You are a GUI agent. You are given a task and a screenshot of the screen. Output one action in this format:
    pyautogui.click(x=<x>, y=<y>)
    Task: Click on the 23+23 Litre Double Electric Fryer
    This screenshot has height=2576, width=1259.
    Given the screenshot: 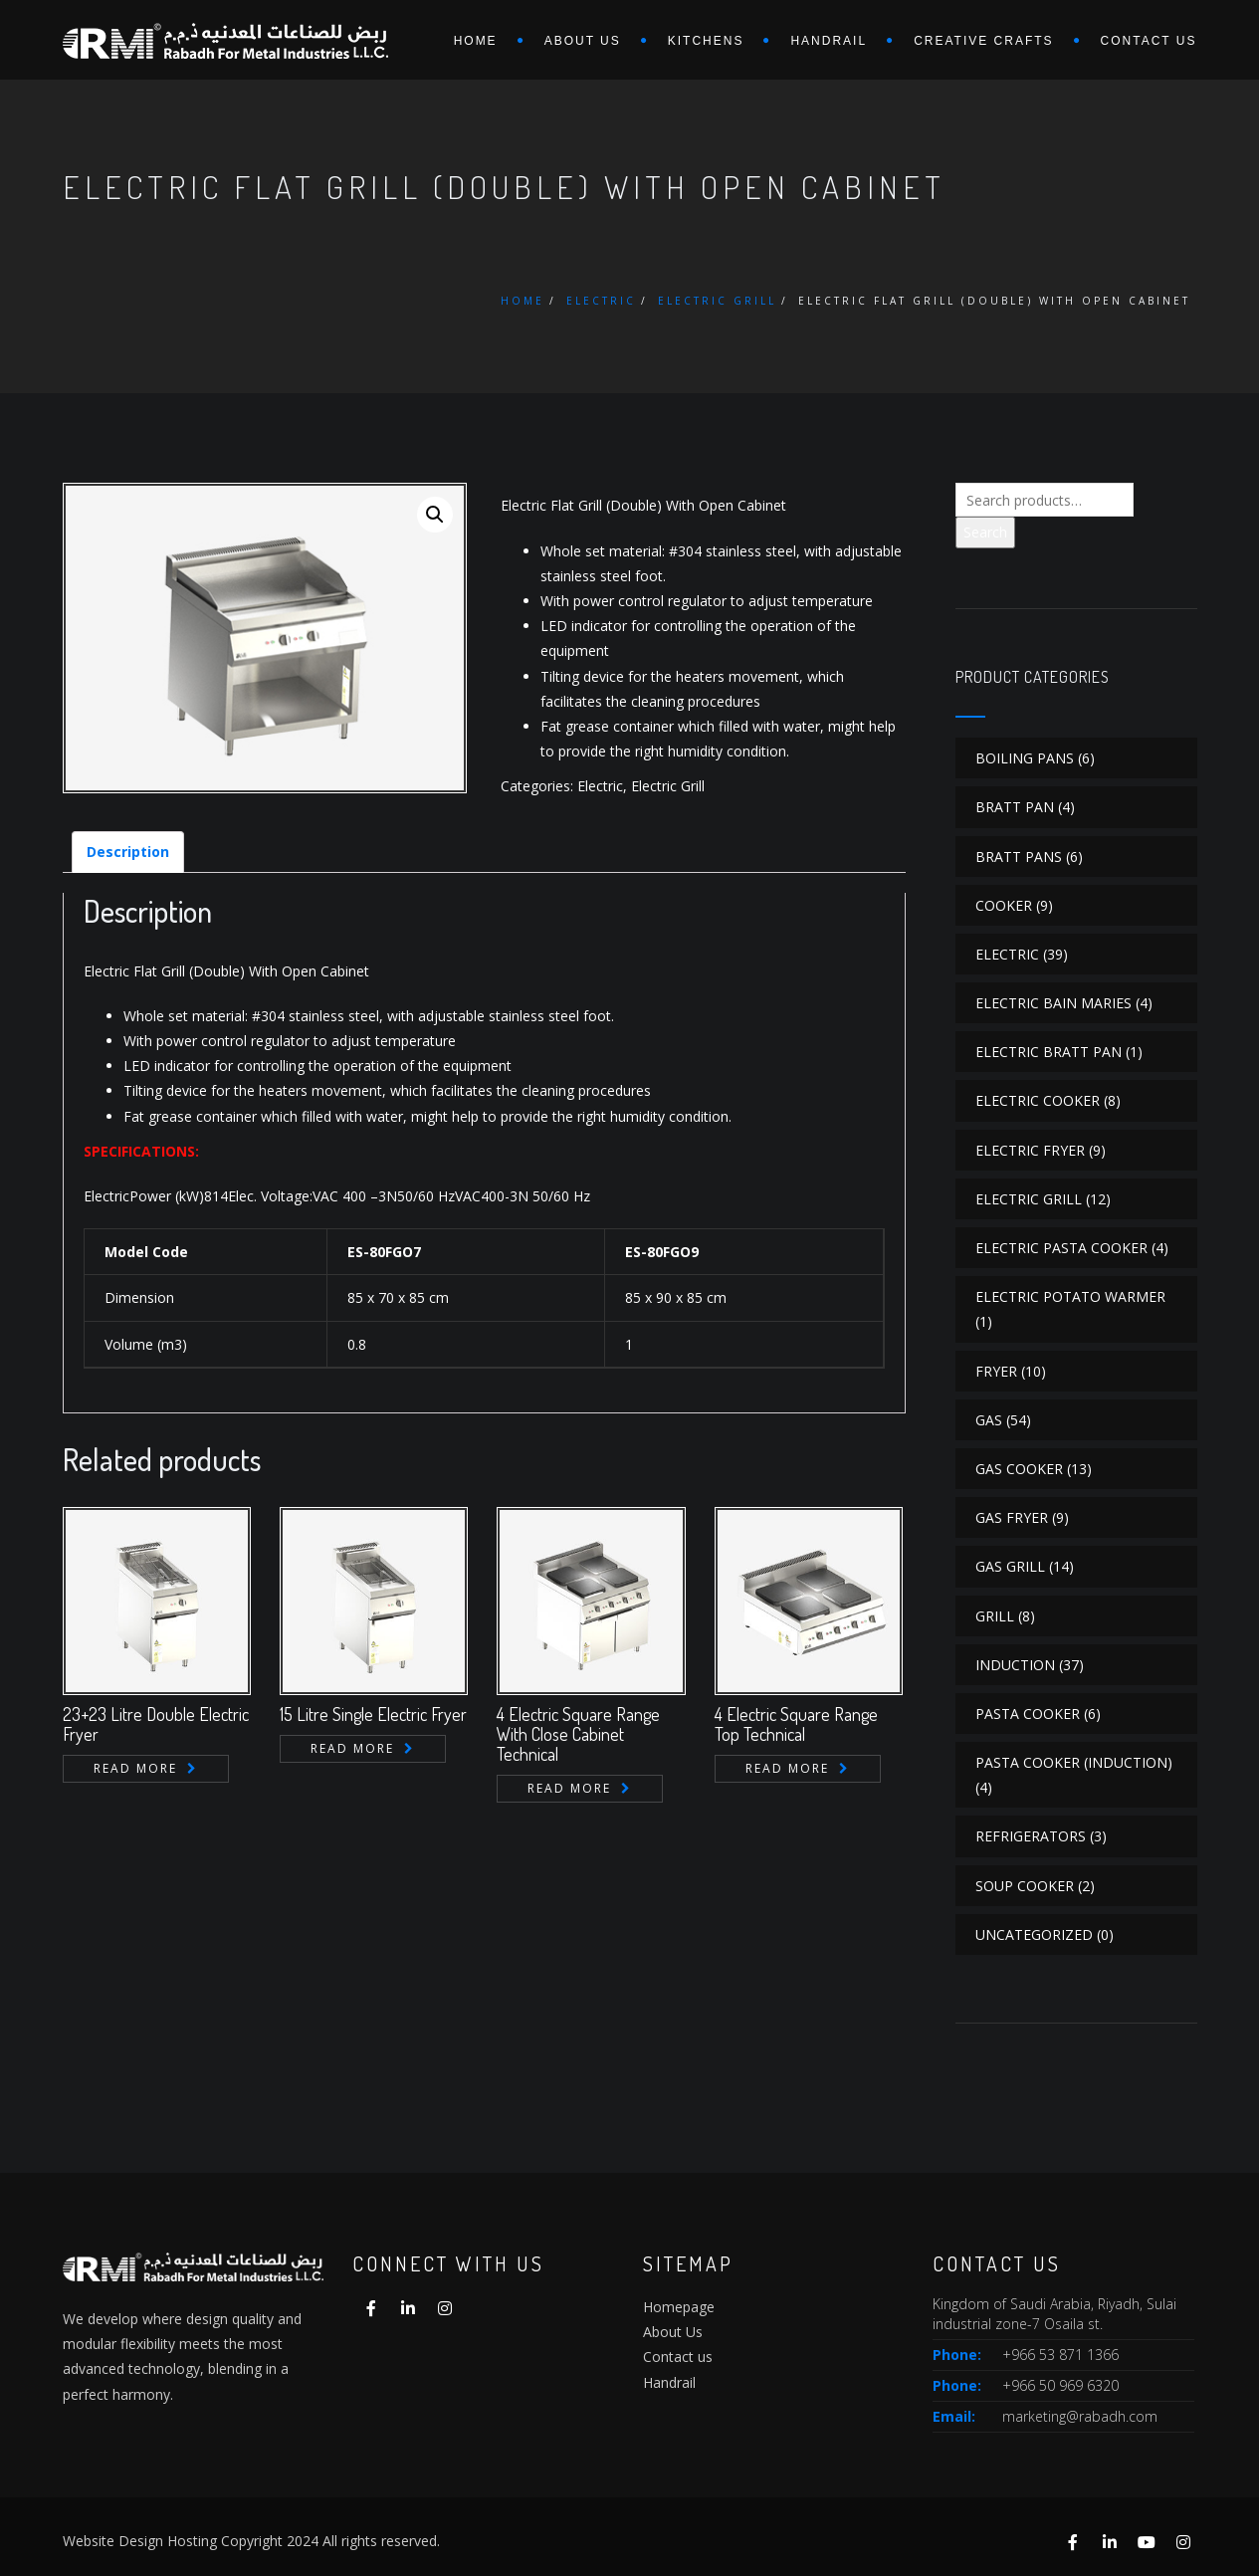 What is the action you would take?
    pyautogui.click(x=156, y=1724)
    